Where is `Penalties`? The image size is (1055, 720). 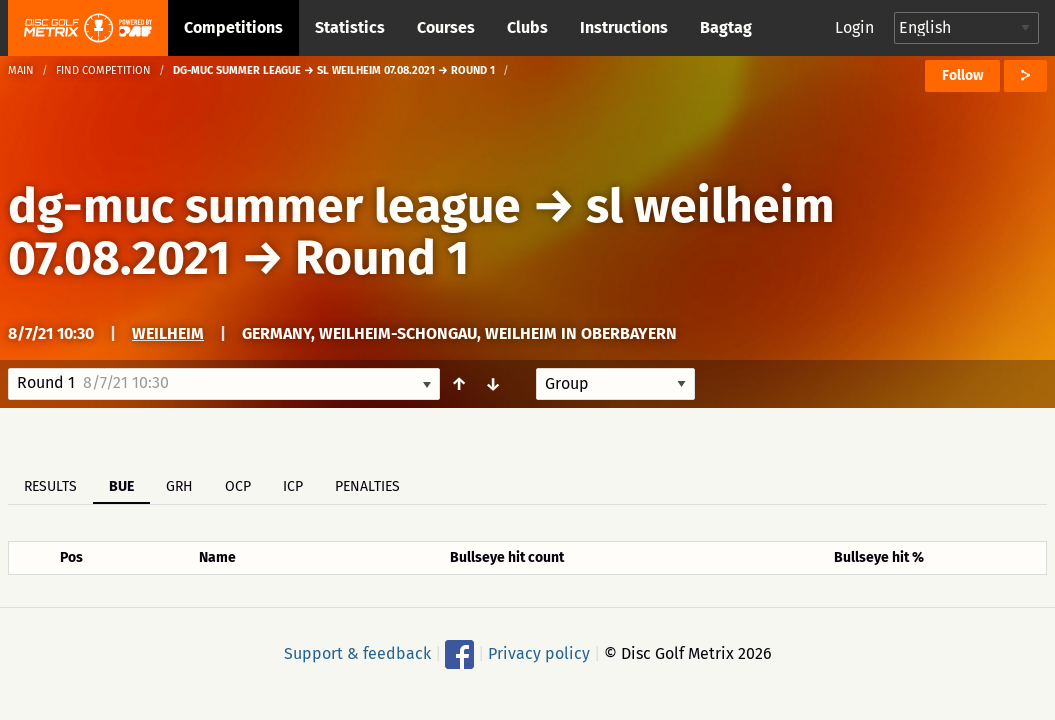
Penalties is located at coordinates (367, 486).